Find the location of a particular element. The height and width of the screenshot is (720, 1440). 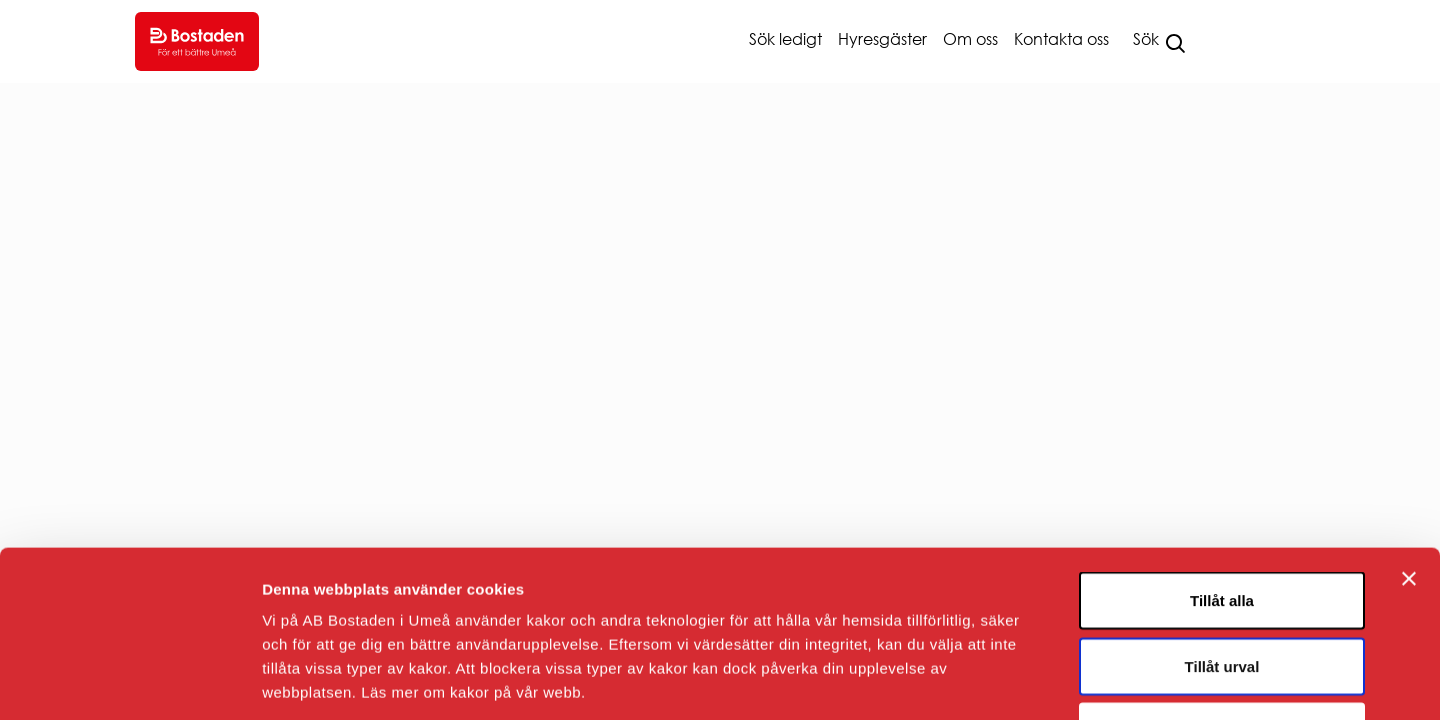

Avvisa is located at coordinates (1222, 588).